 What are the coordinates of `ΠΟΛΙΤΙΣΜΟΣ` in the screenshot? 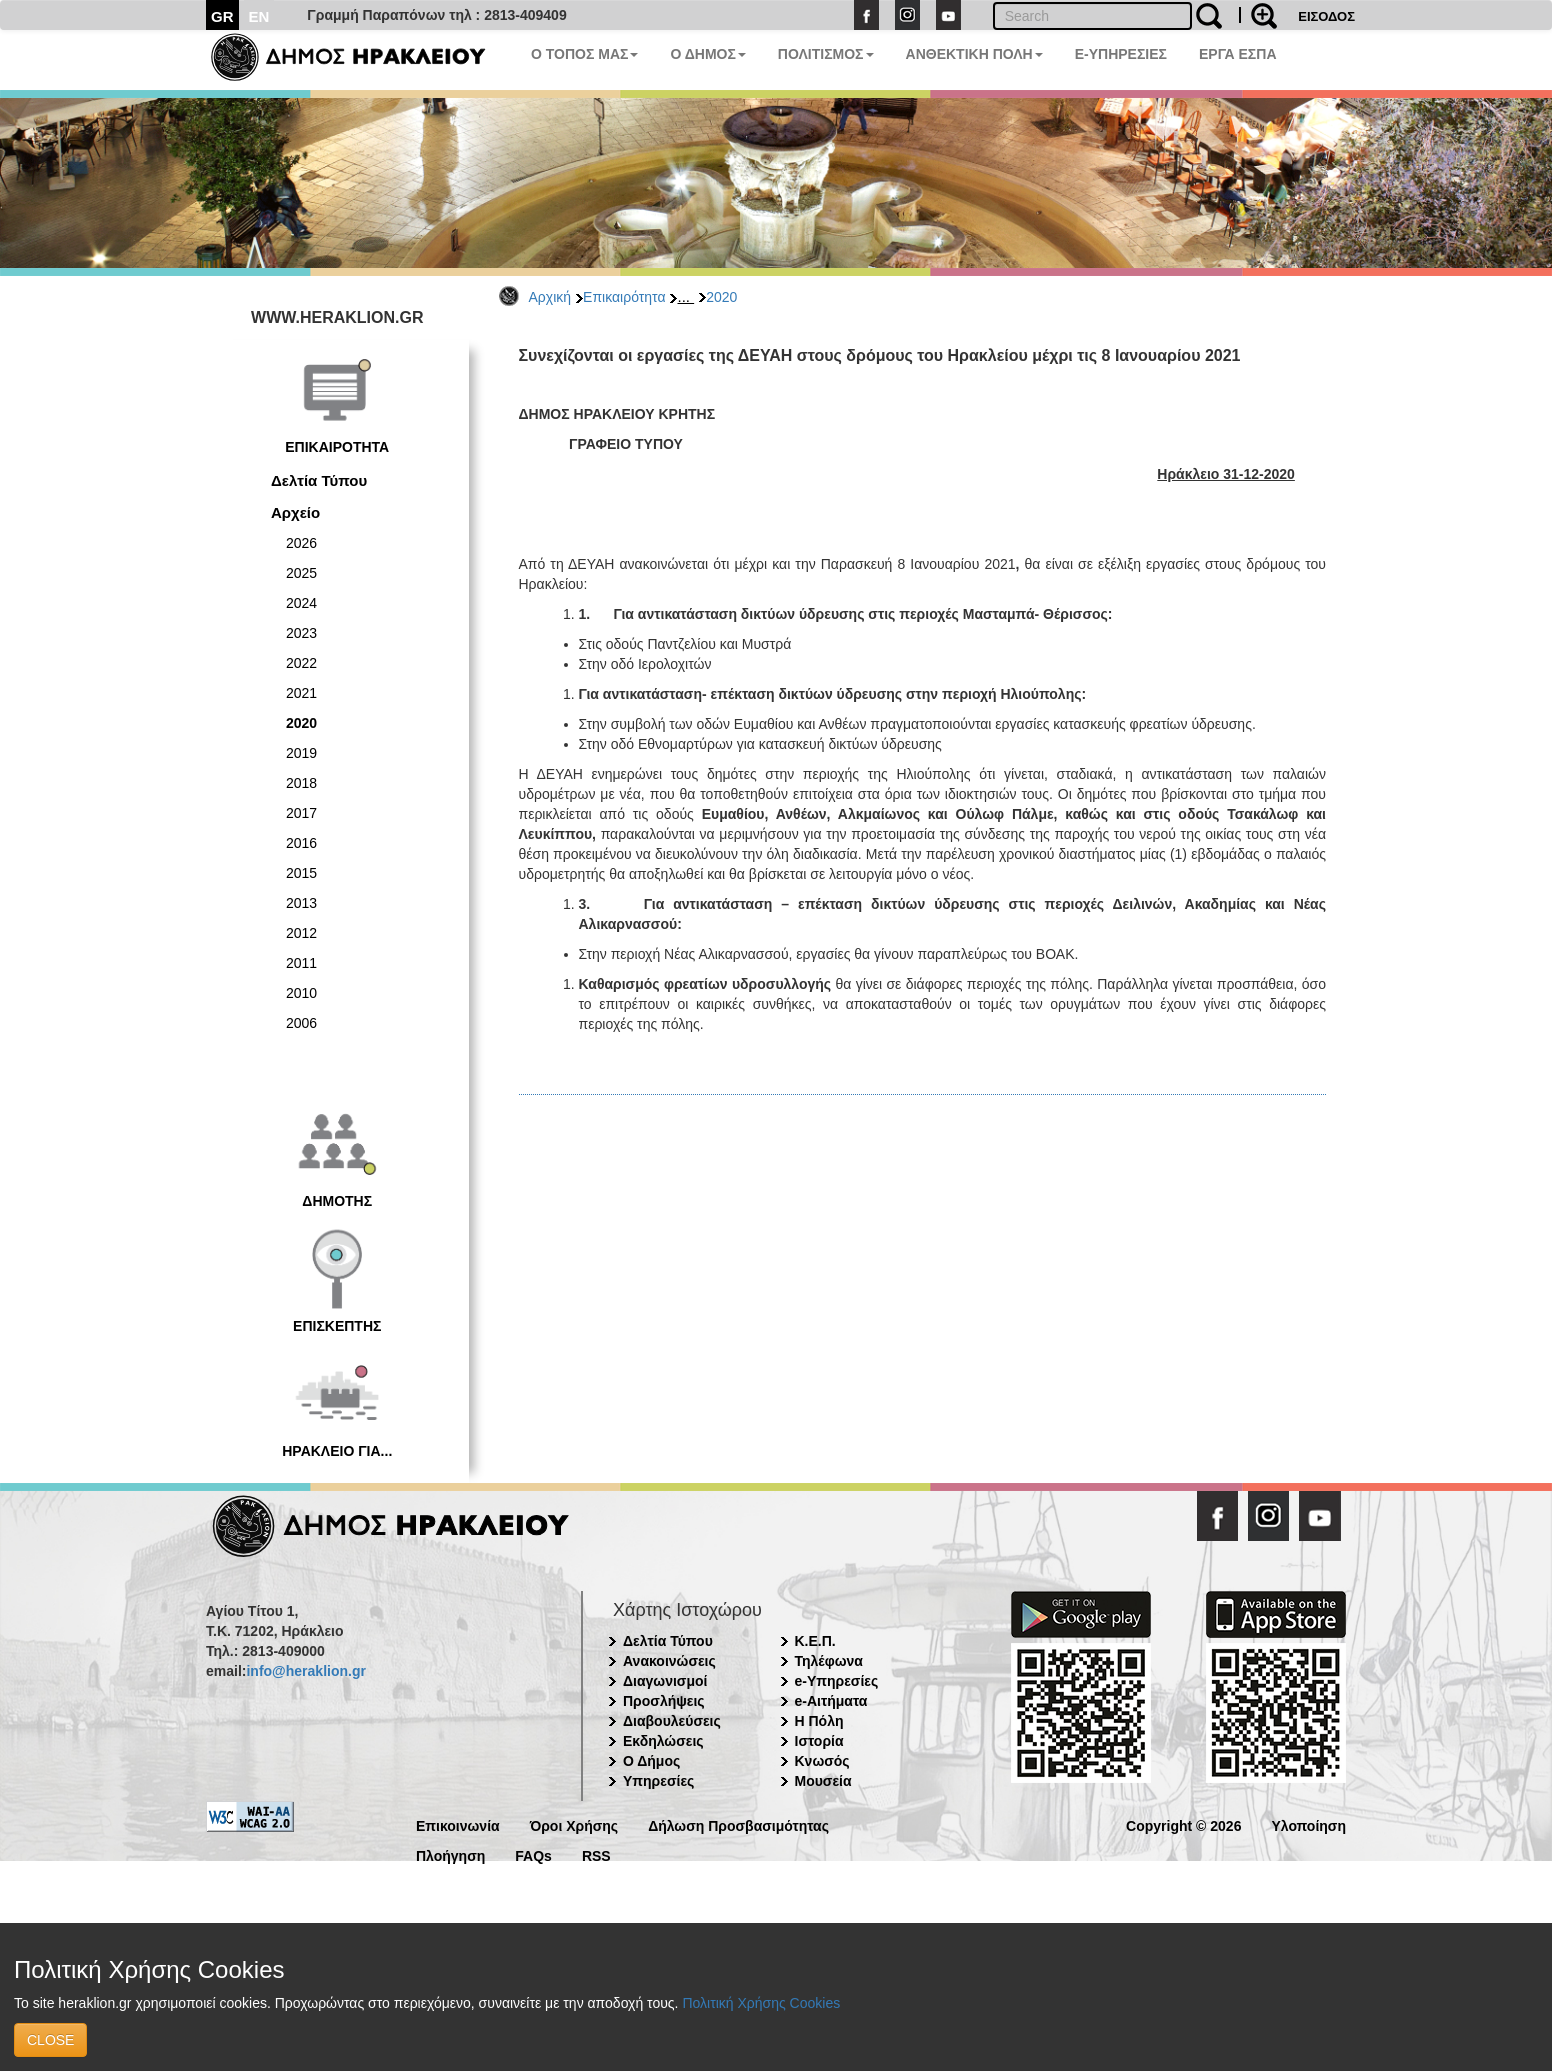 It's located at (826, 54).